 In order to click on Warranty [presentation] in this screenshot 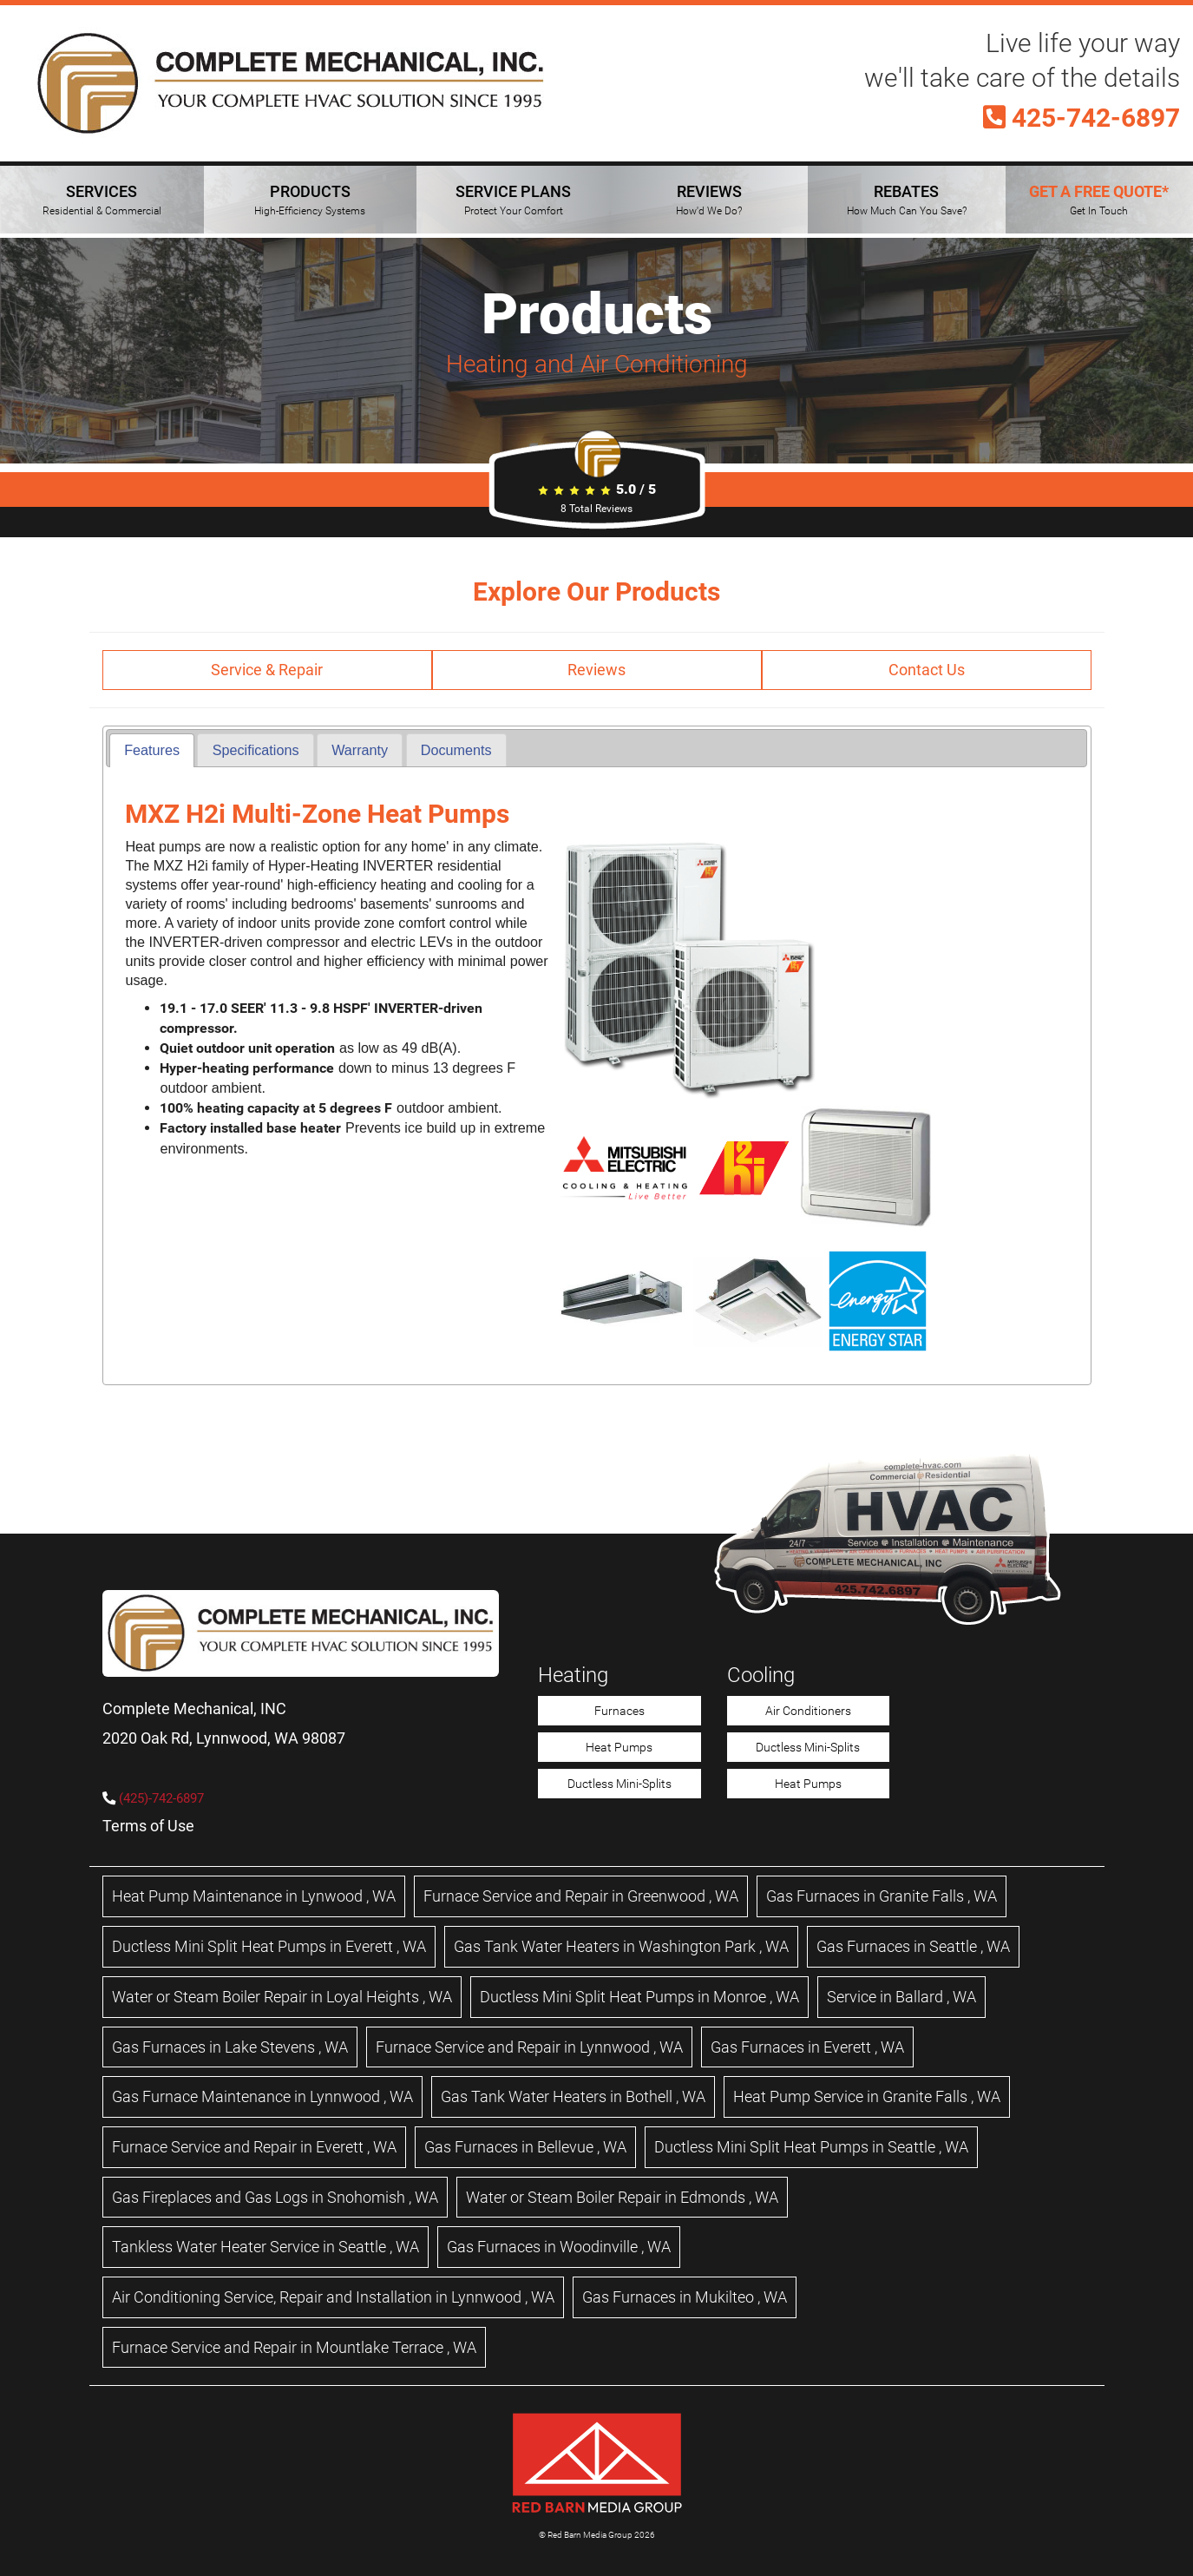, I will do `click(359, 750)`.